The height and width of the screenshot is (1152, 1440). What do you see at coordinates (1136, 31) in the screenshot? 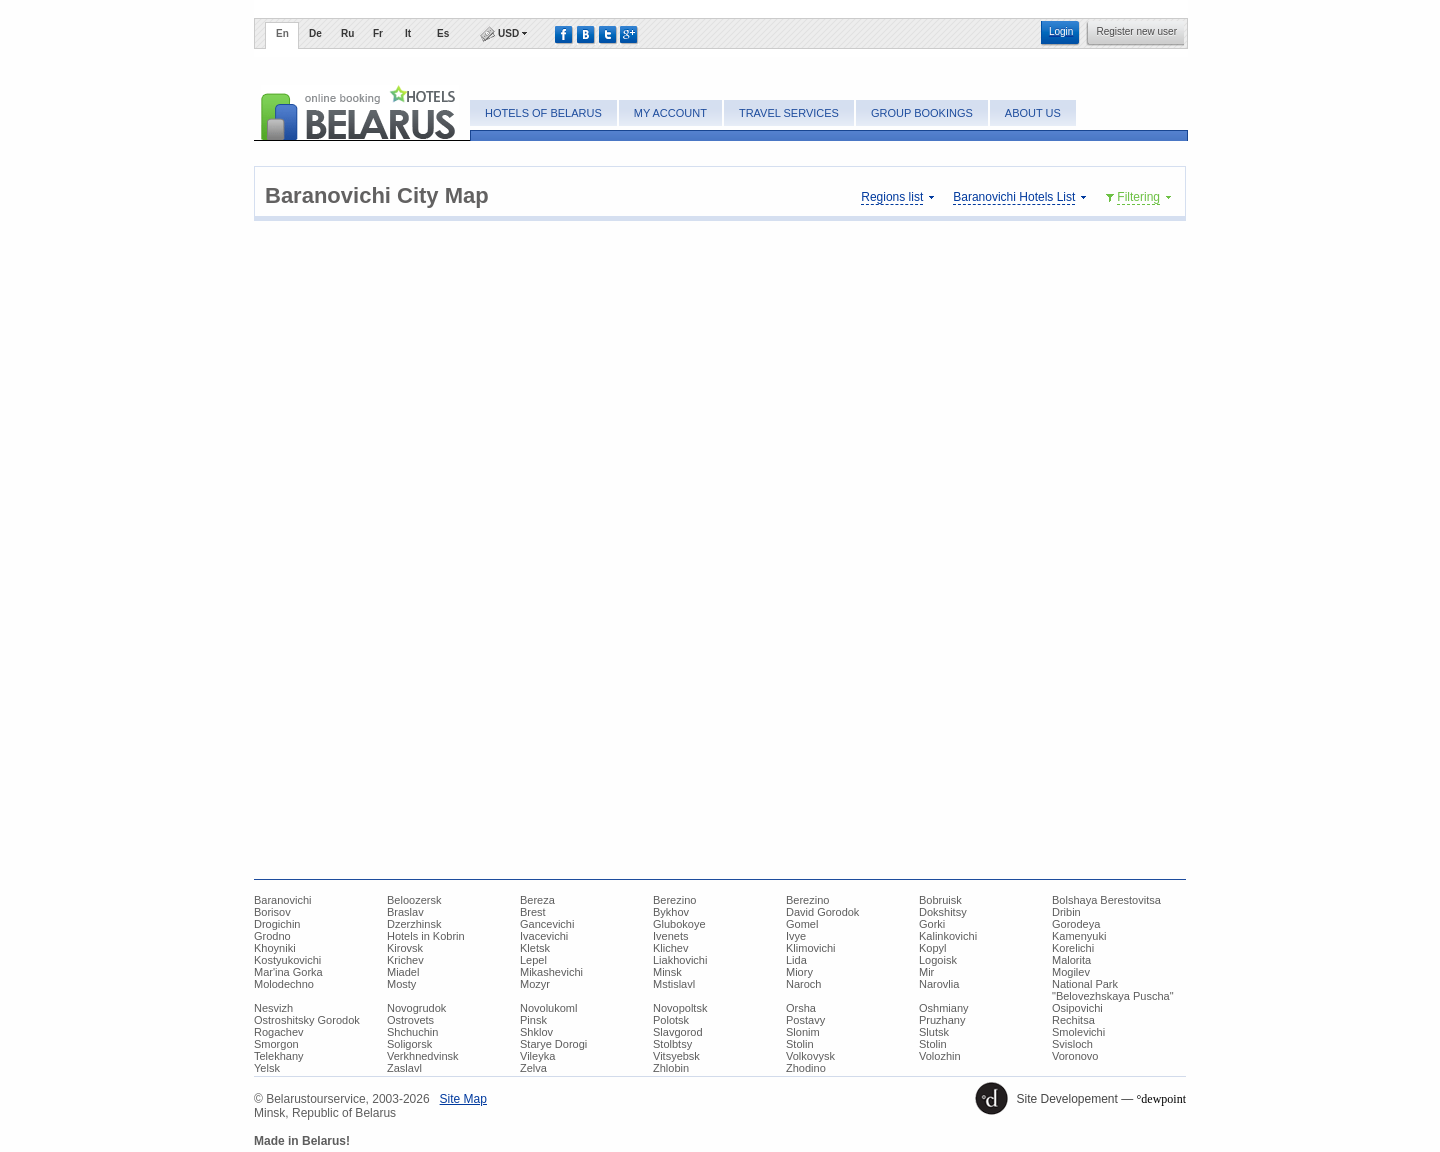
I see `Register new user` at bounding box center [1136, 31].